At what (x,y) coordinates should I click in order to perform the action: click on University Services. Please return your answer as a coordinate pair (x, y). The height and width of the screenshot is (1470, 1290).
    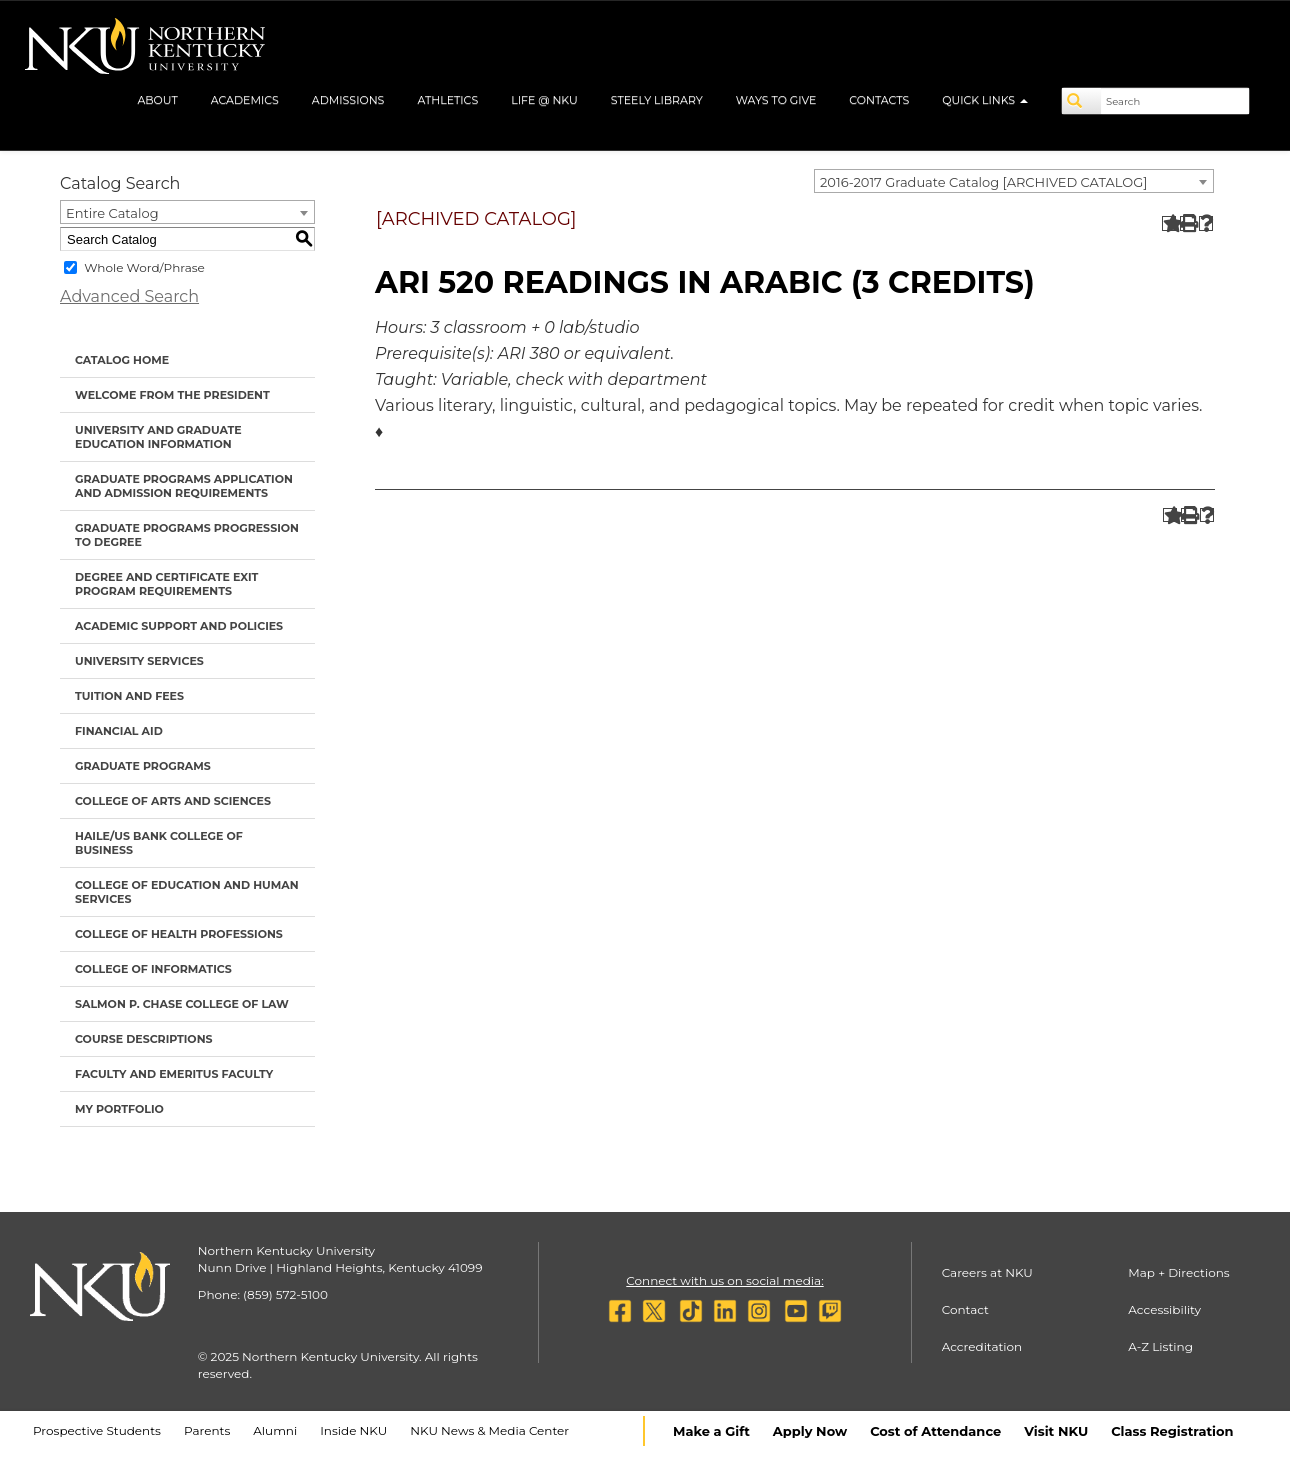
    Looking at the image, I should click on (139, 661).